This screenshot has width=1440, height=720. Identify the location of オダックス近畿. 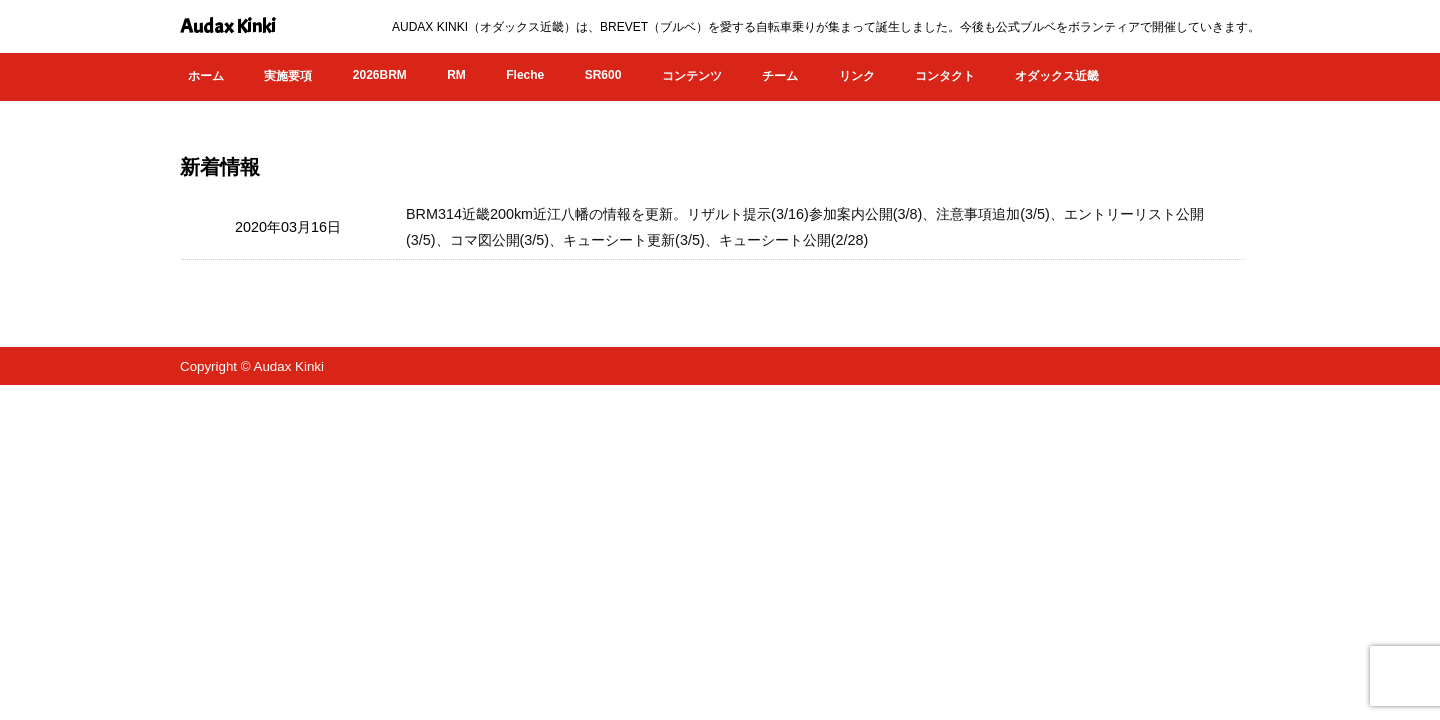
(1057, 76).